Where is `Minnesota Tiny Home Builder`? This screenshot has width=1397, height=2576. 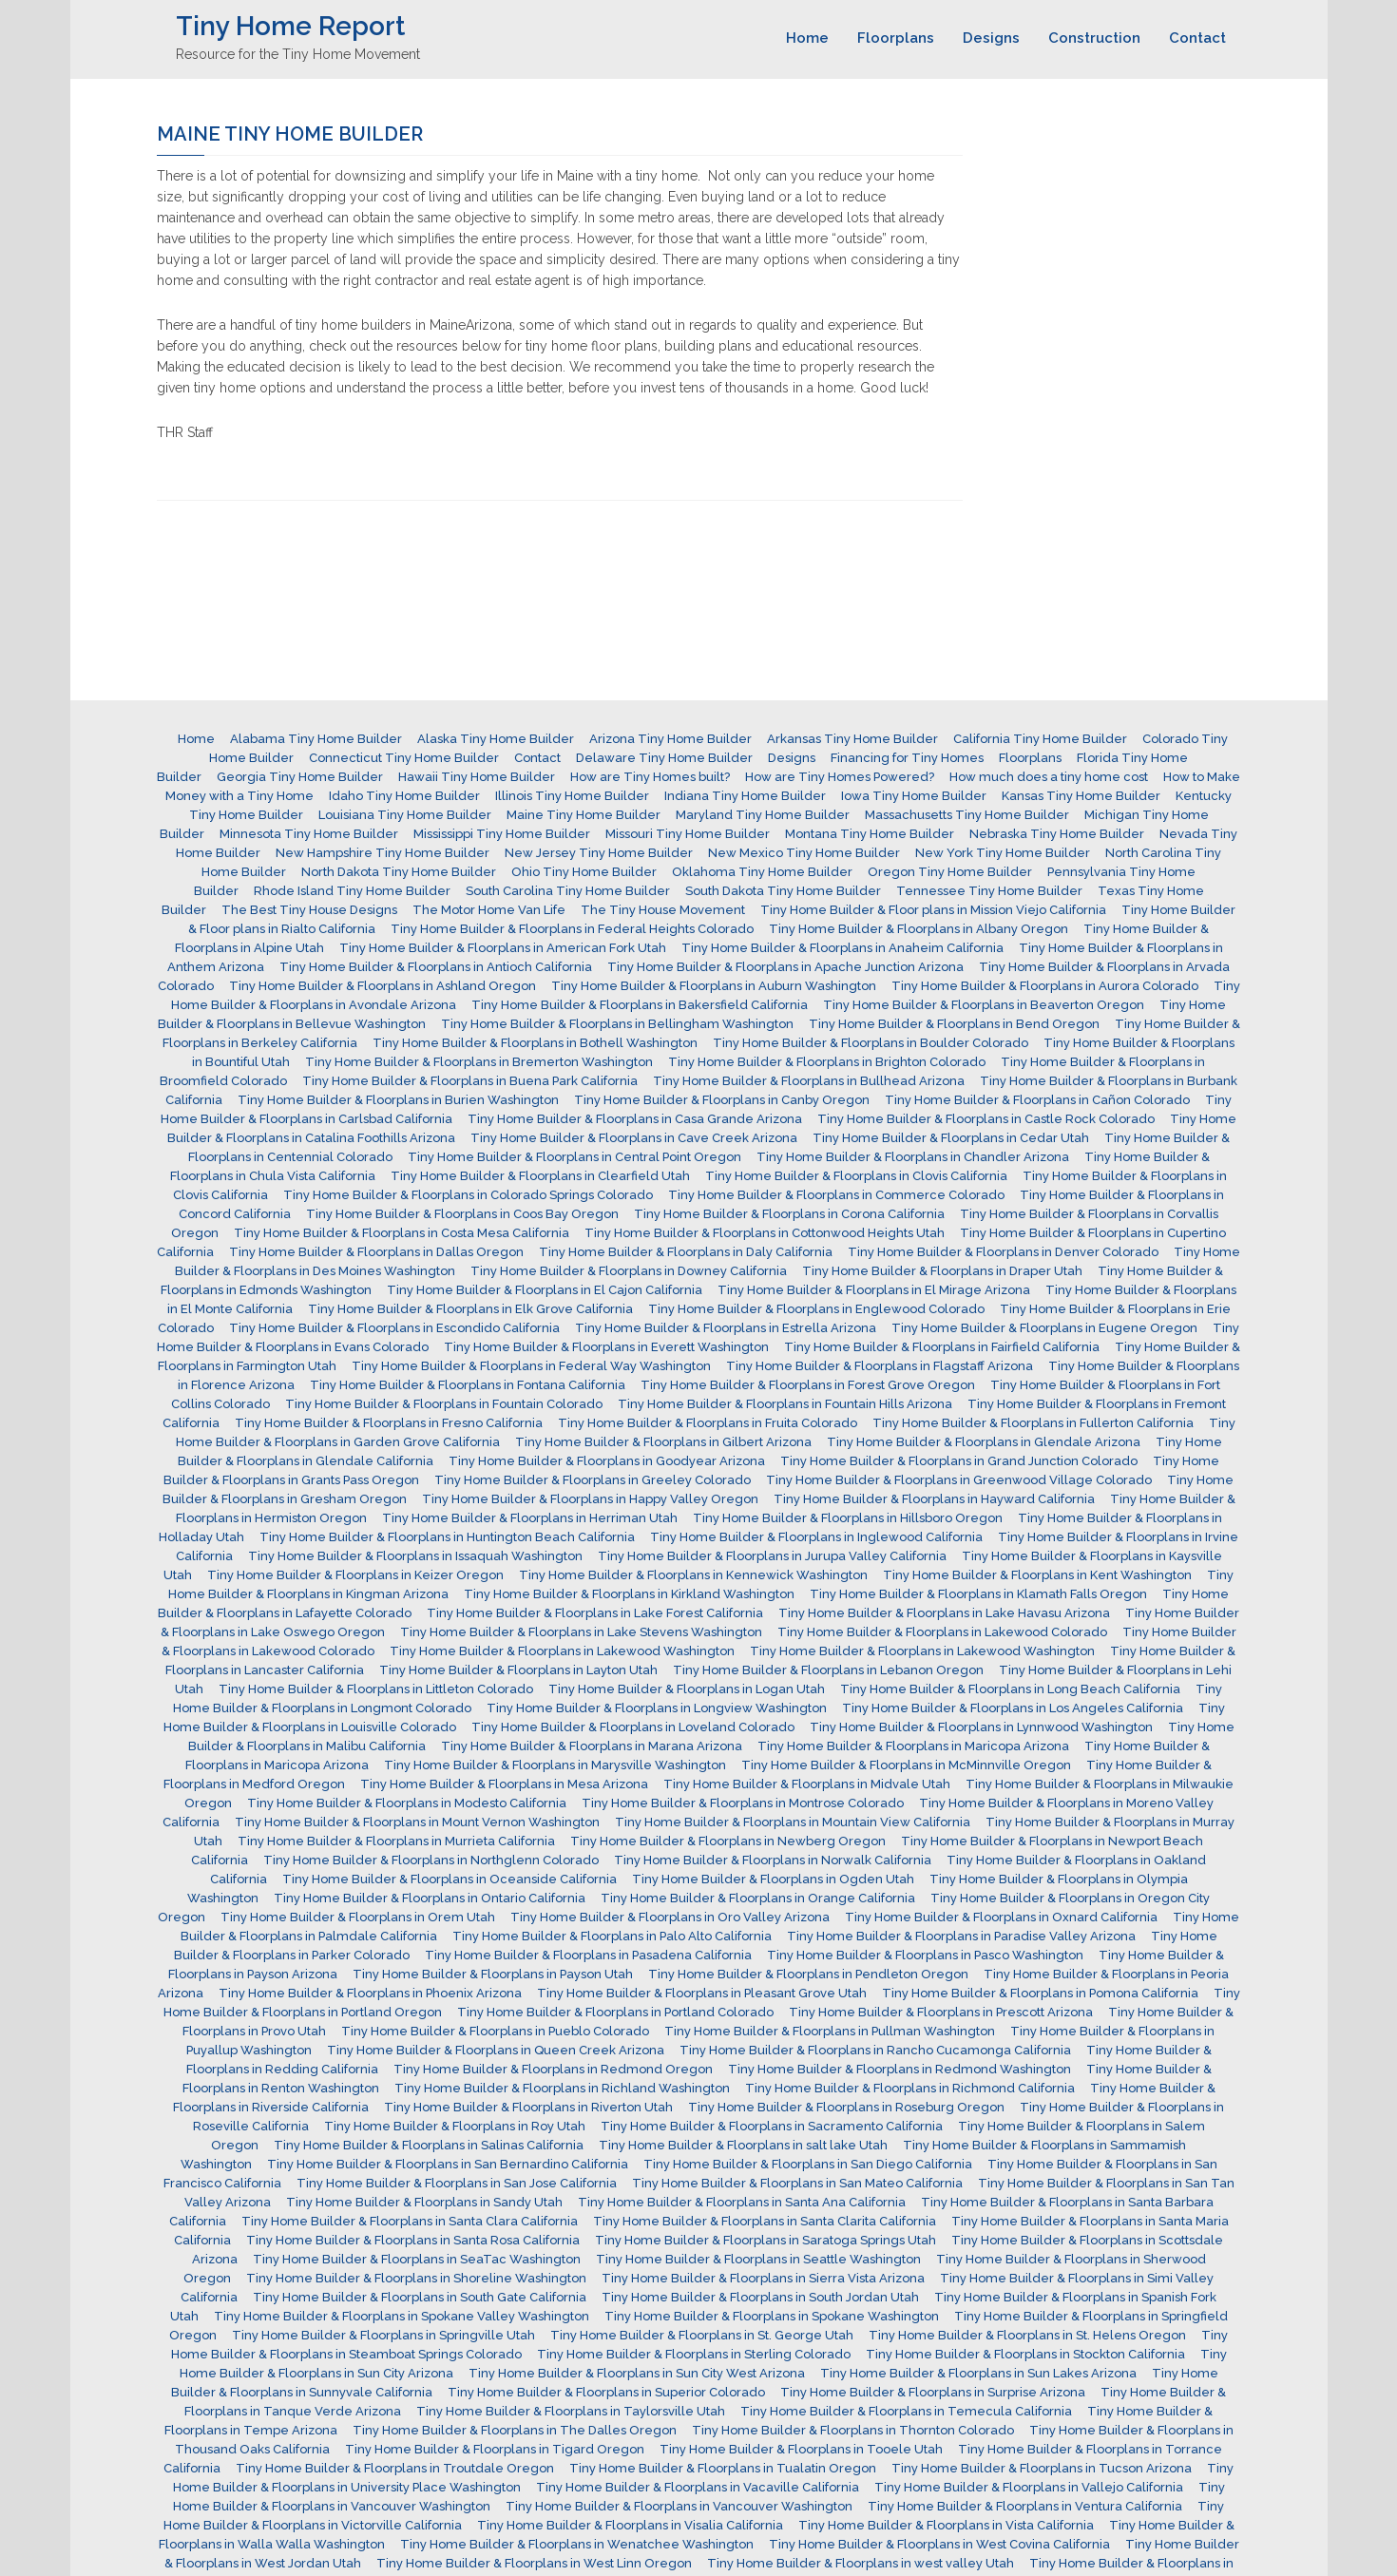 Minnesota Tiny Home Builder is located at coordinates (309, 834).